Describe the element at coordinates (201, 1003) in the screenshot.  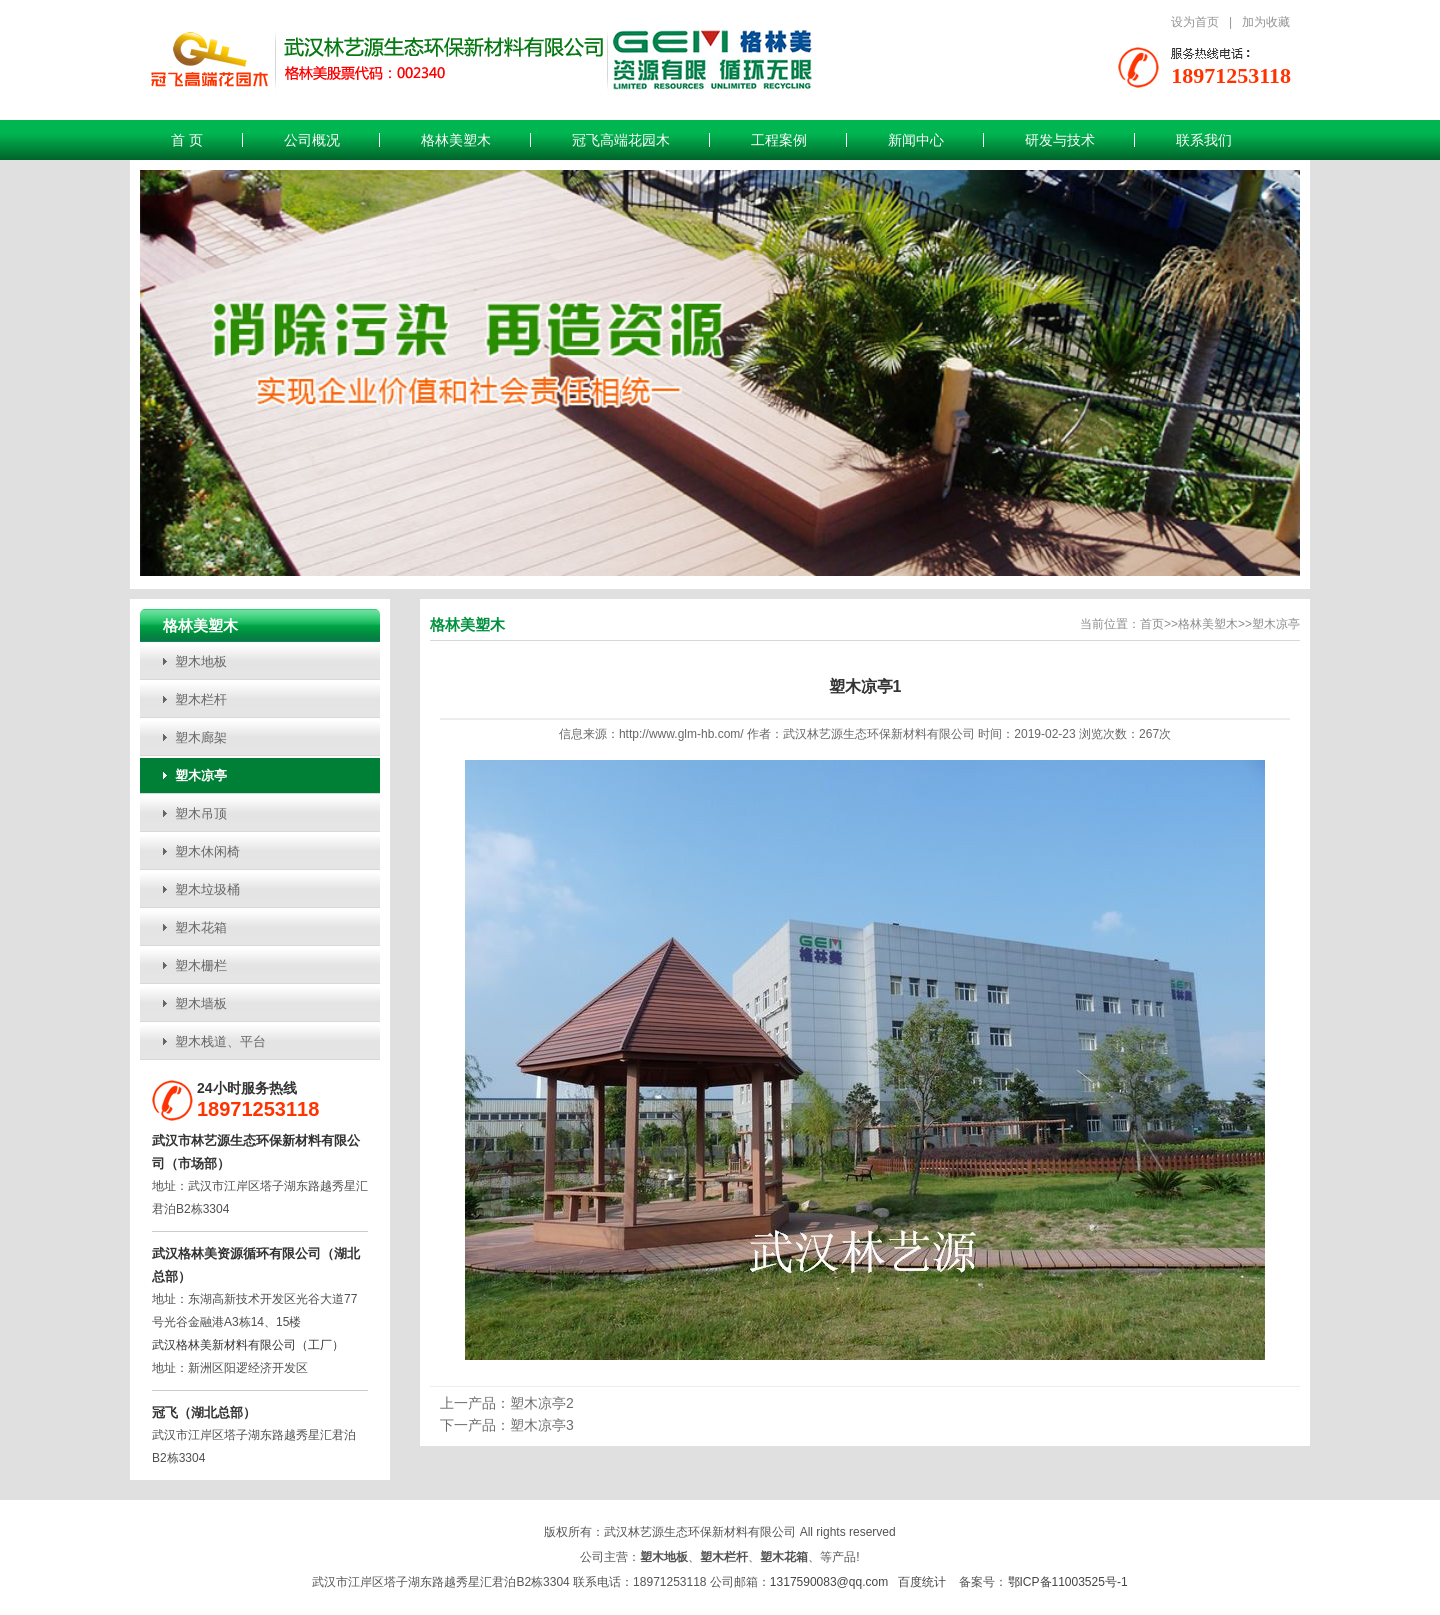
I see `塑木墙板` at that location.